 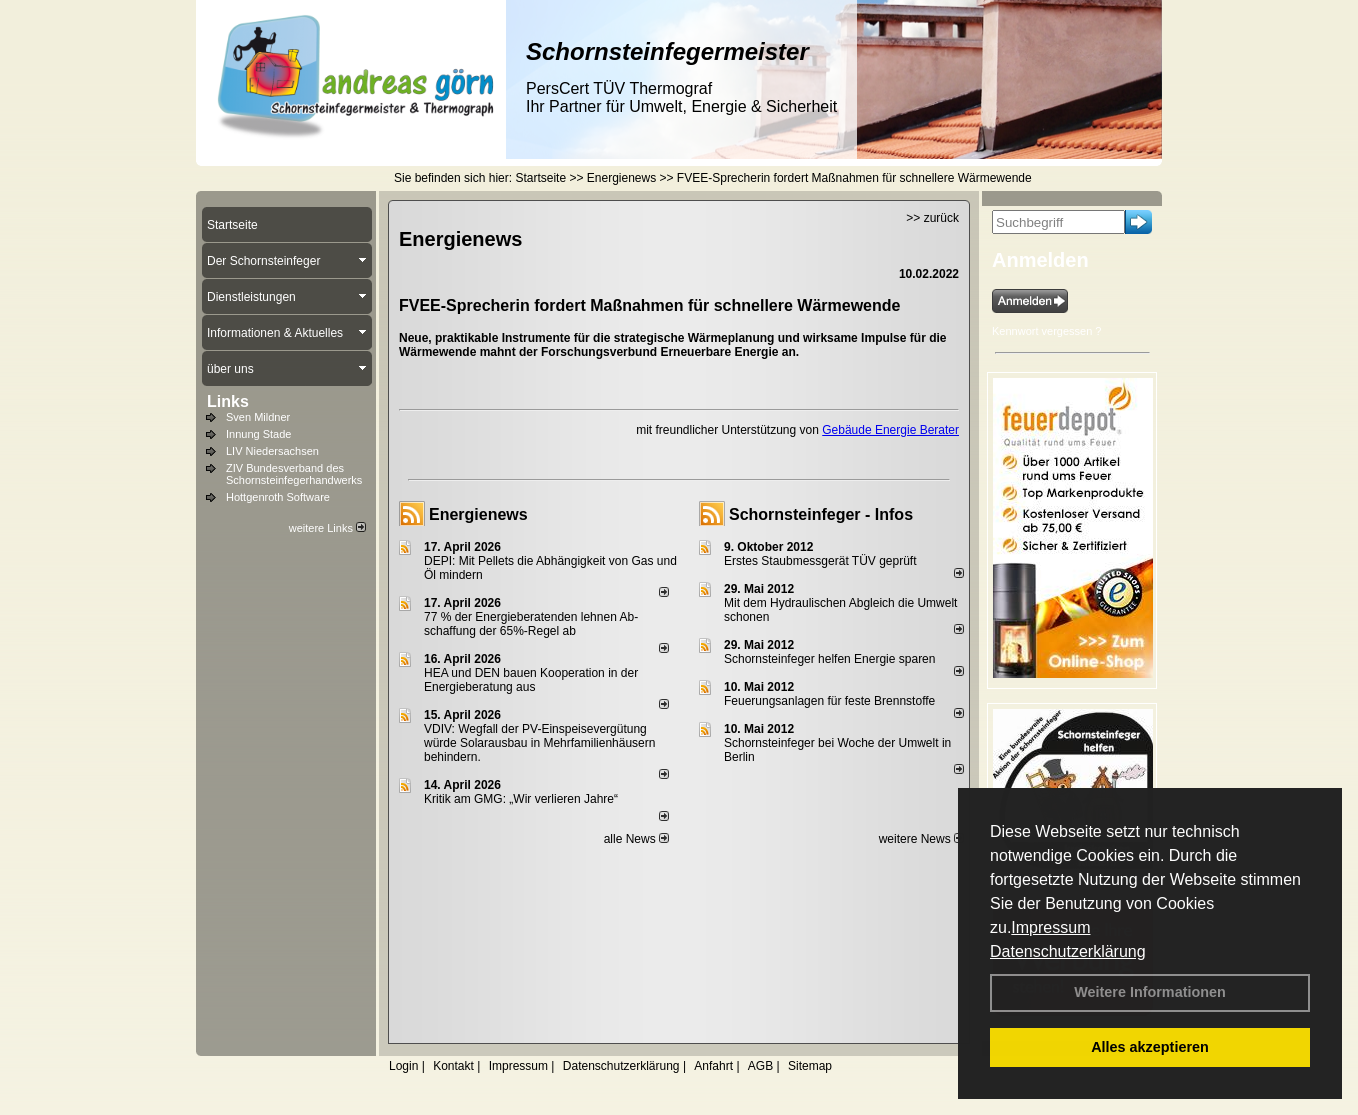 I want to click on Innung Stade, so click(x=258, y=434).